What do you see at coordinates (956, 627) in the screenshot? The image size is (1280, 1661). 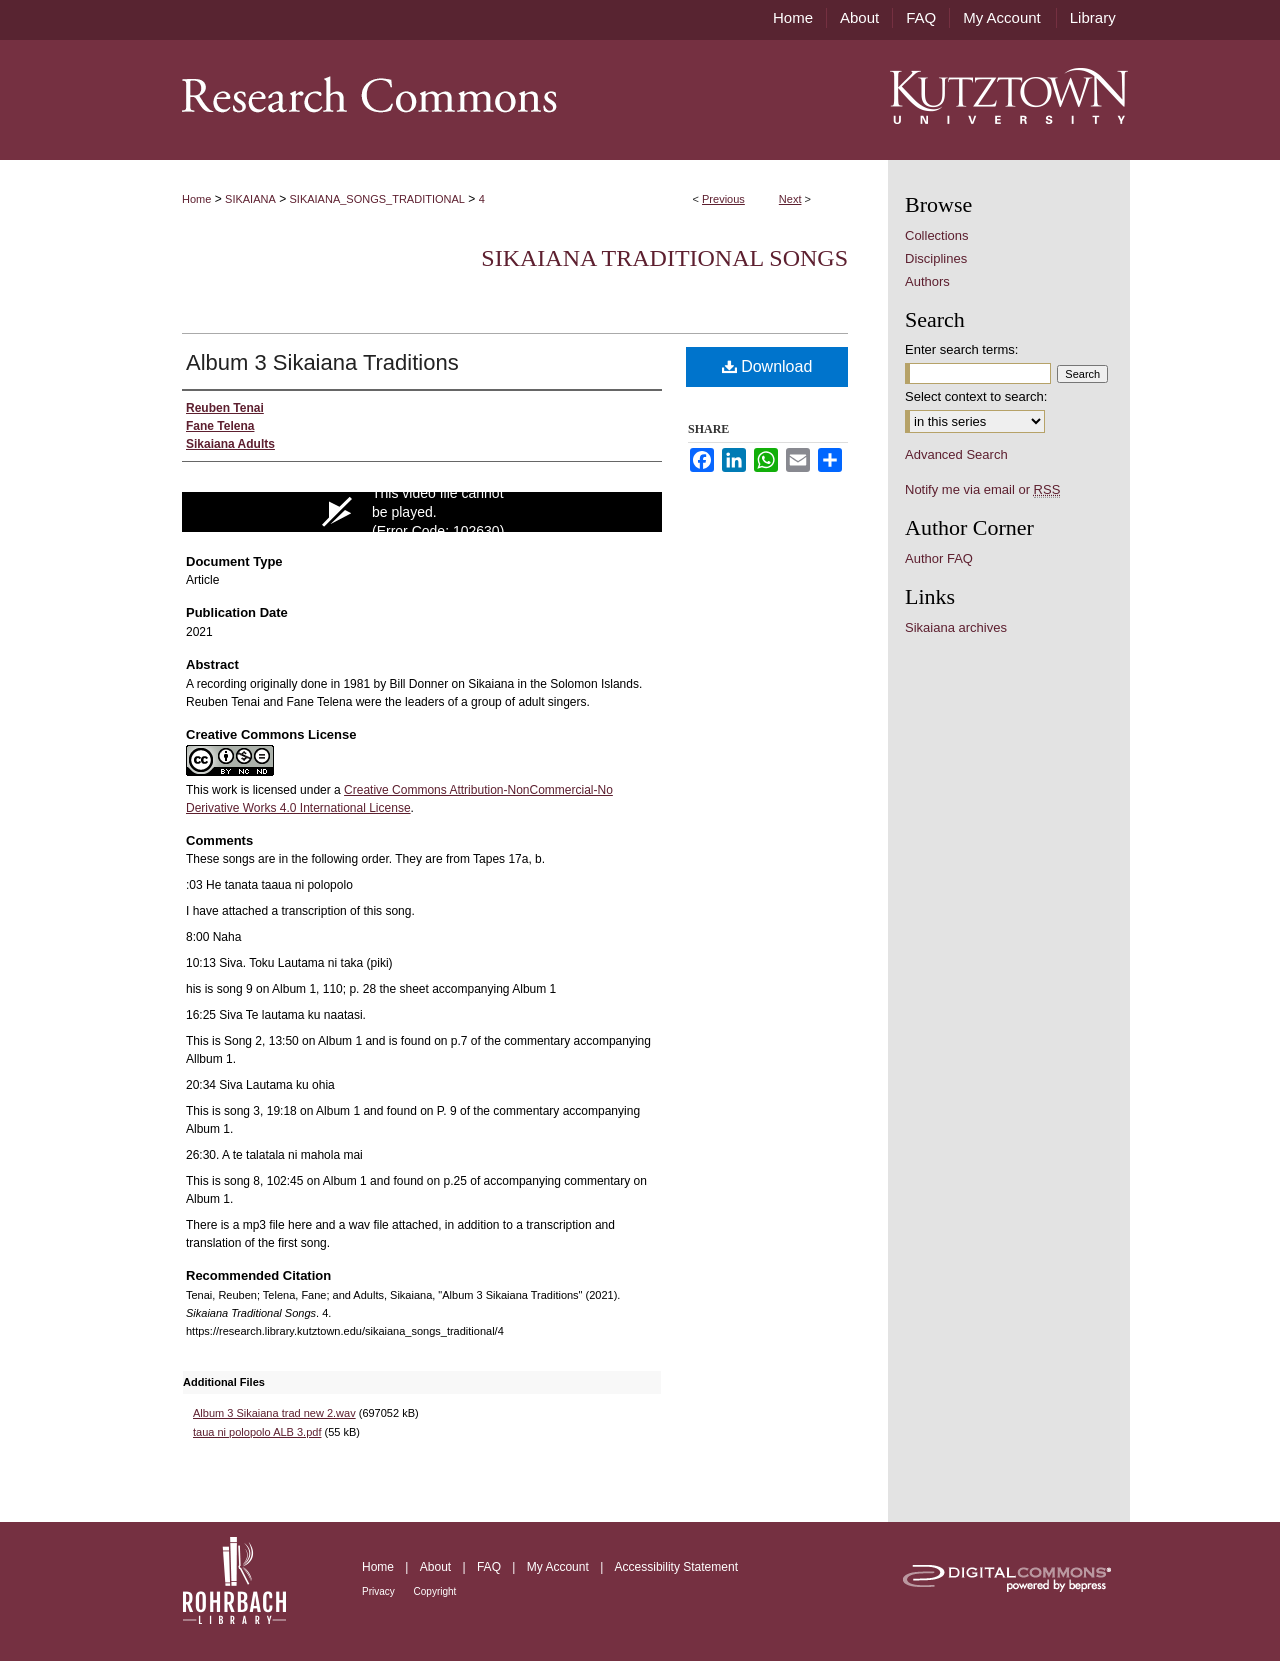 I see `Sikaiana archives` at bounding box center [956, 627].